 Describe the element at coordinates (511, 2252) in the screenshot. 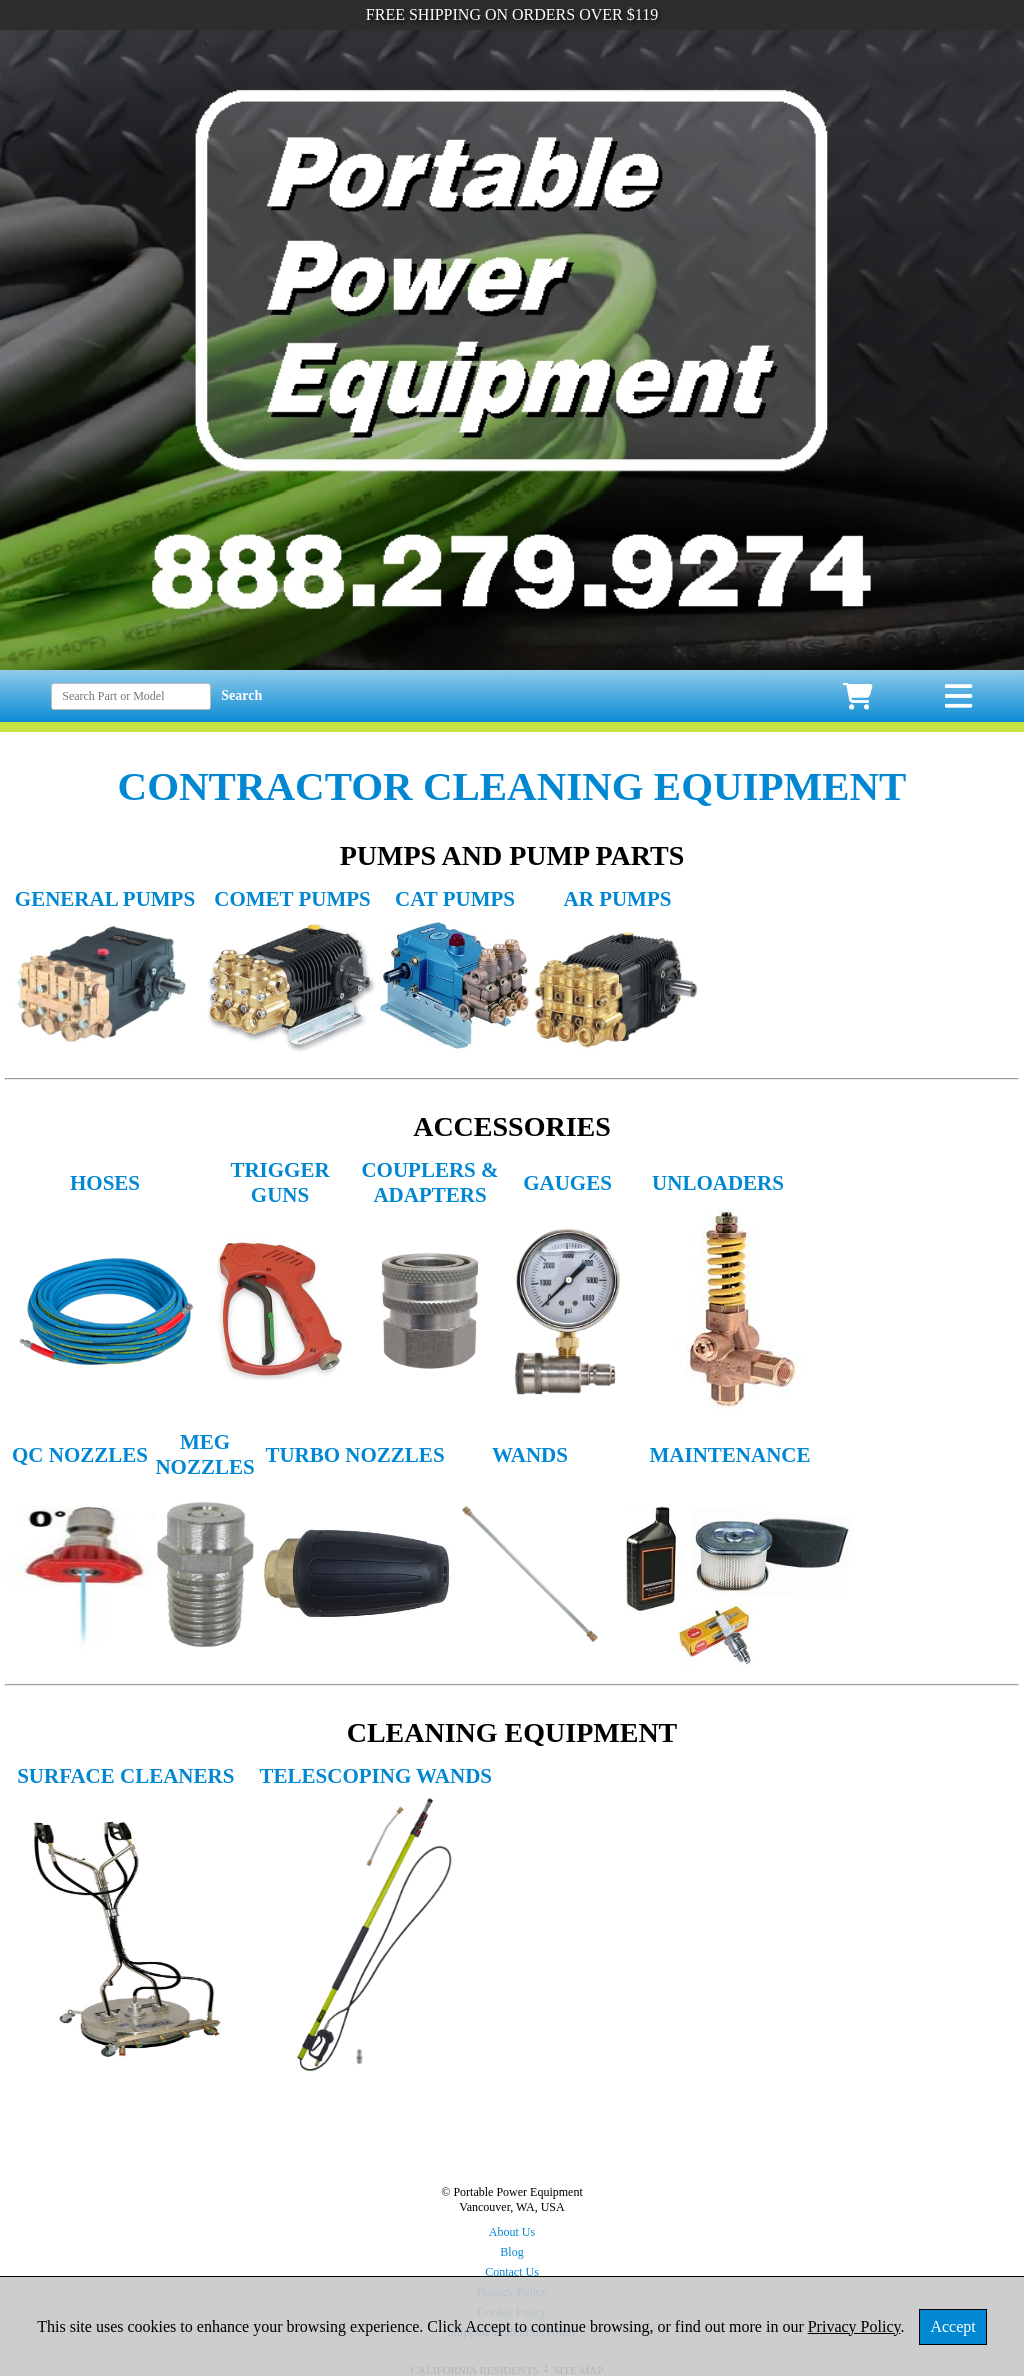

I see `Blog` at that location.